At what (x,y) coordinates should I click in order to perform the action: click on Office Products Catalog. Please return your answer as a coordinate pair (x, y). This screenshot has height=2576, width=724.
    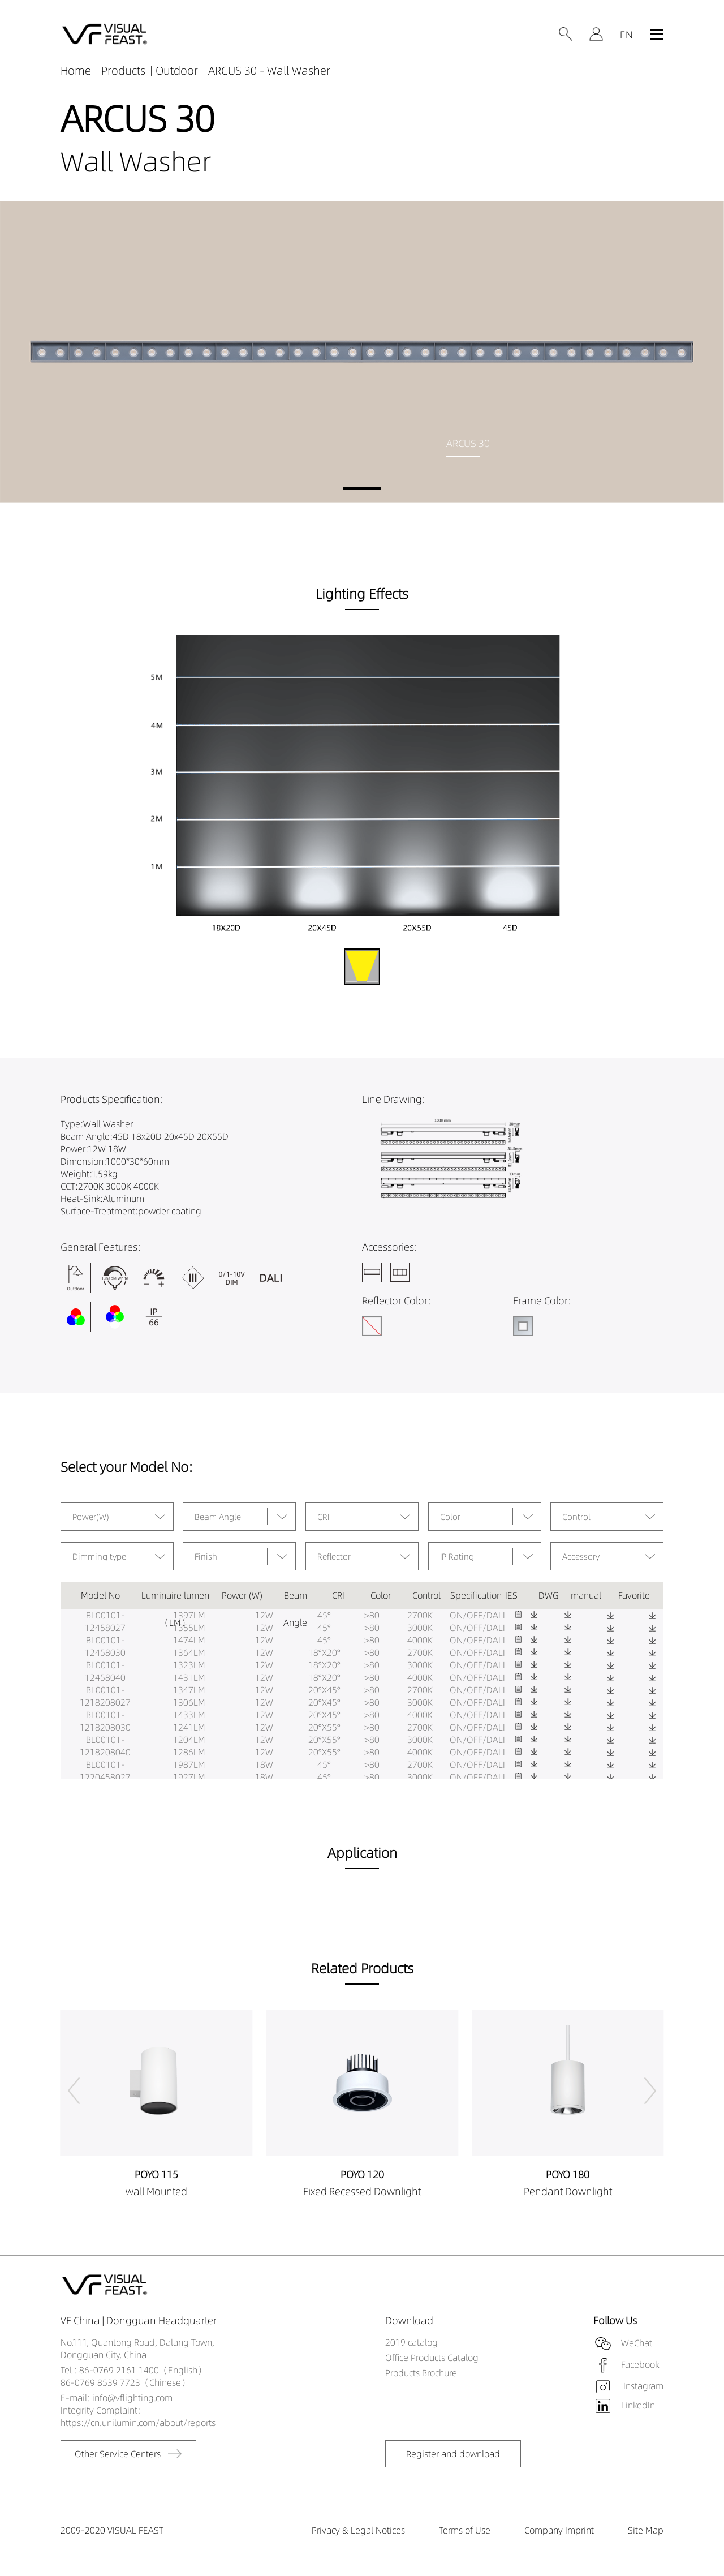
    Looking at the image, I should click on (432, 2357).